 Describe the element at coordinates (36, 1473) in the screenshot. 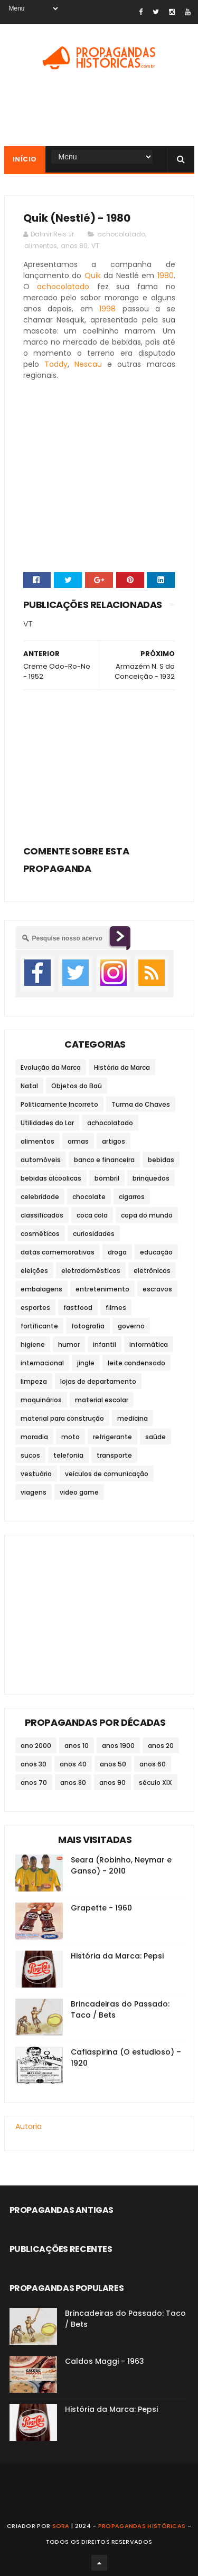

I see `vestuário` at that location.